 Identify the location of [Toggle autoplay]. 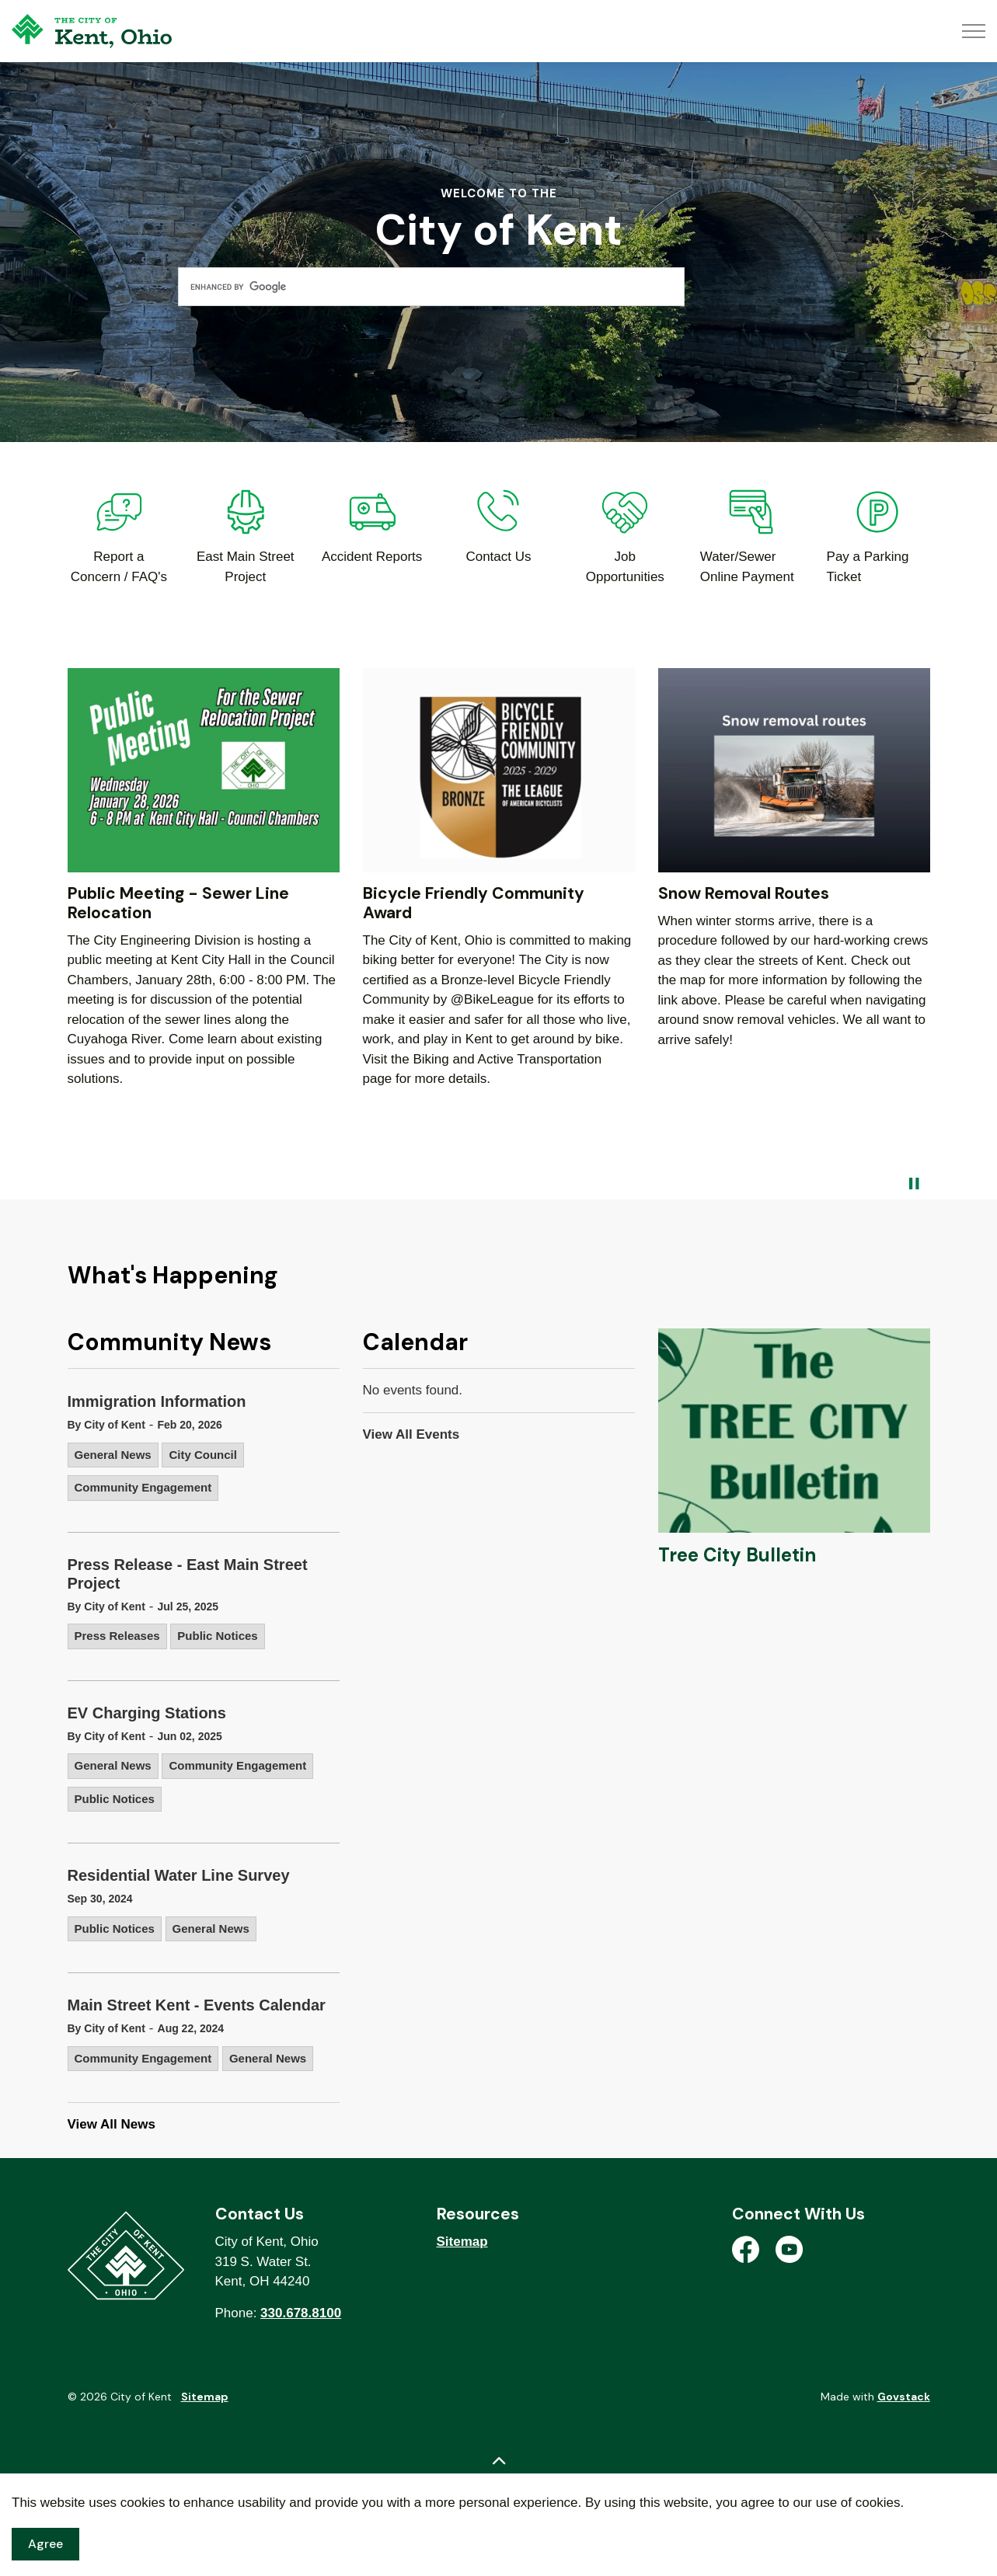
(914, 1183).